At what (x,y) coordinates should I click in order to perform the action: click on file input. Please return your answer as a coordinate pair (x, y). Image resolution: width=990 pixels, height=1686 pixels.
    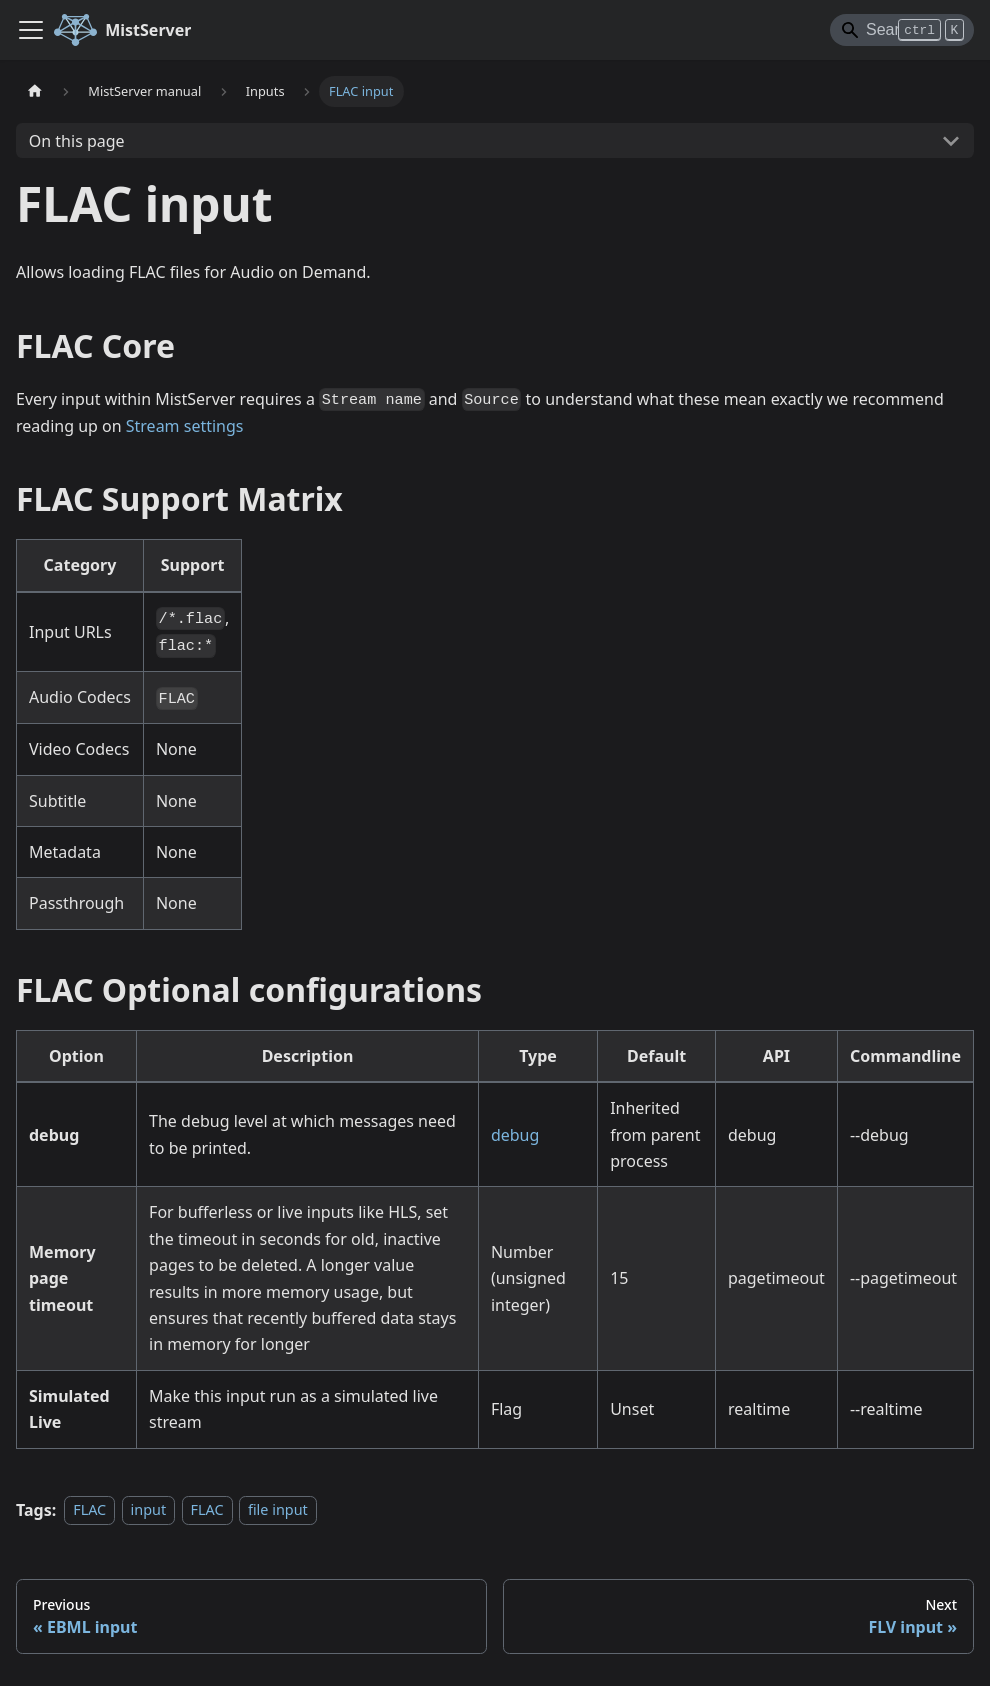
    Looking at the image, I should click on (278, 1510).